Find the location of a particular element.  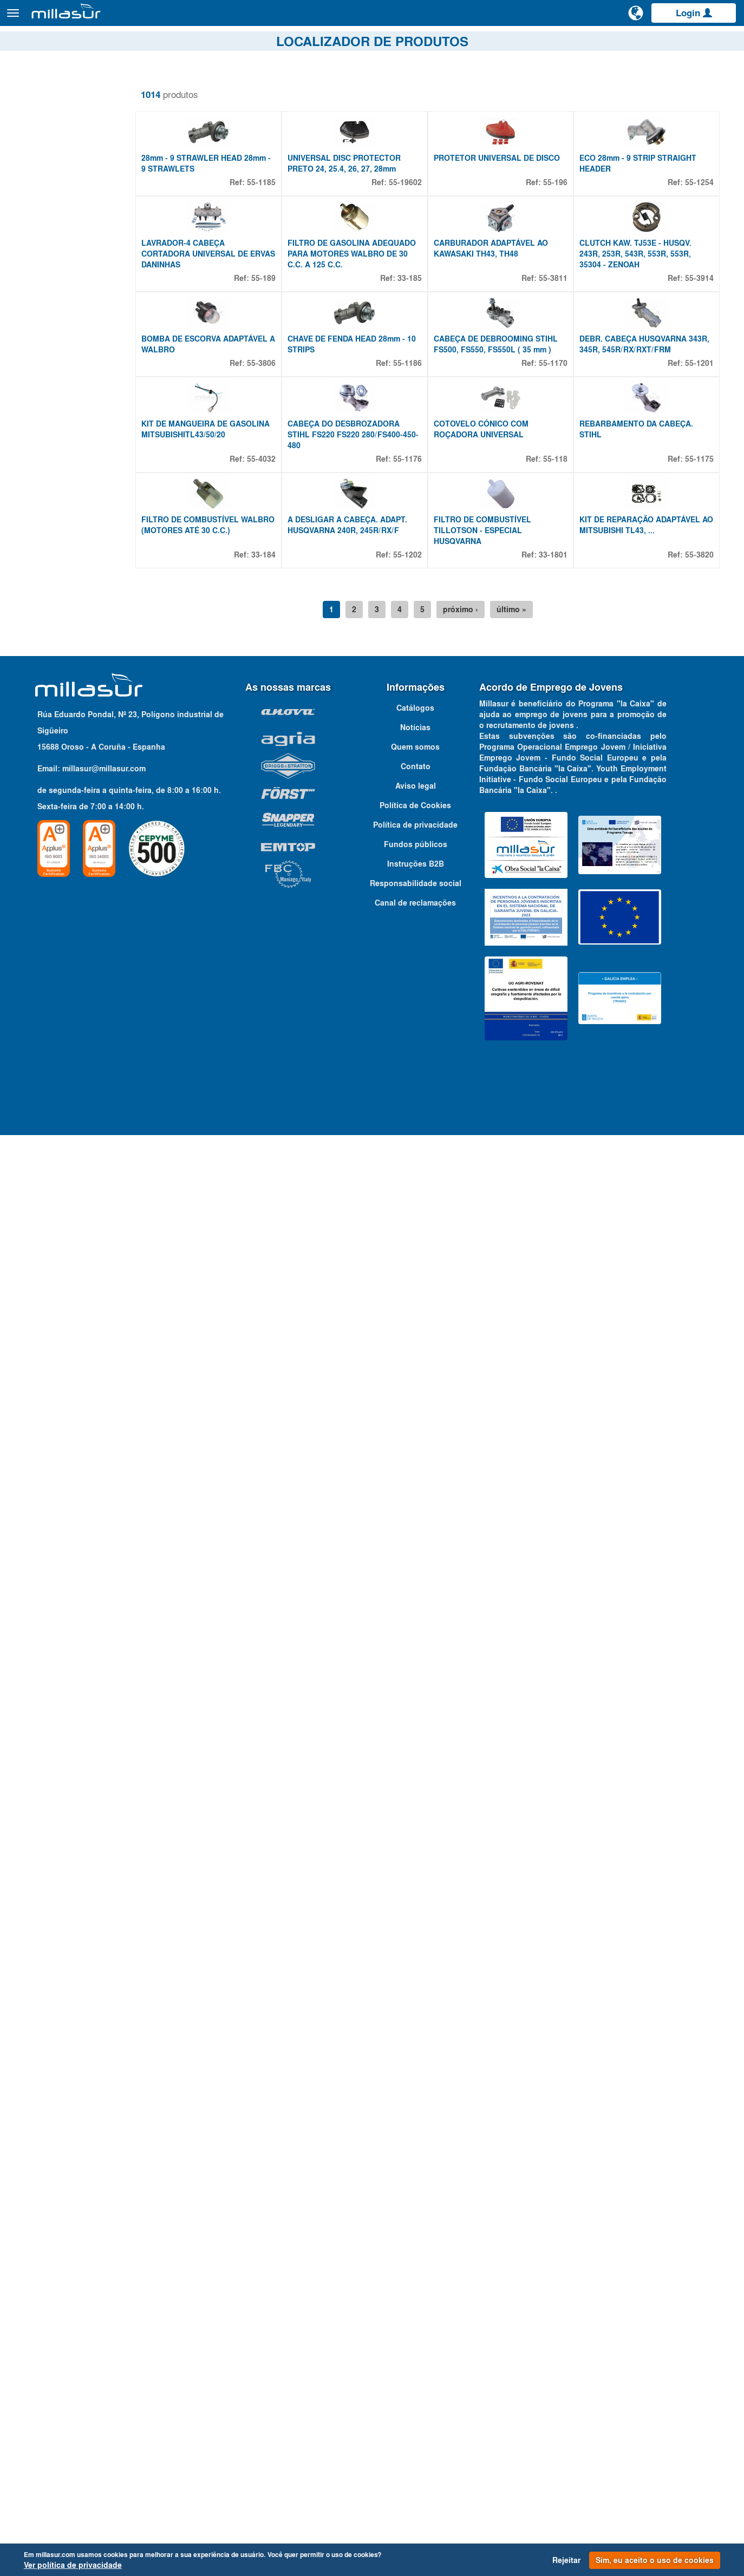

55-1202 is located at coordinates (416, 854).